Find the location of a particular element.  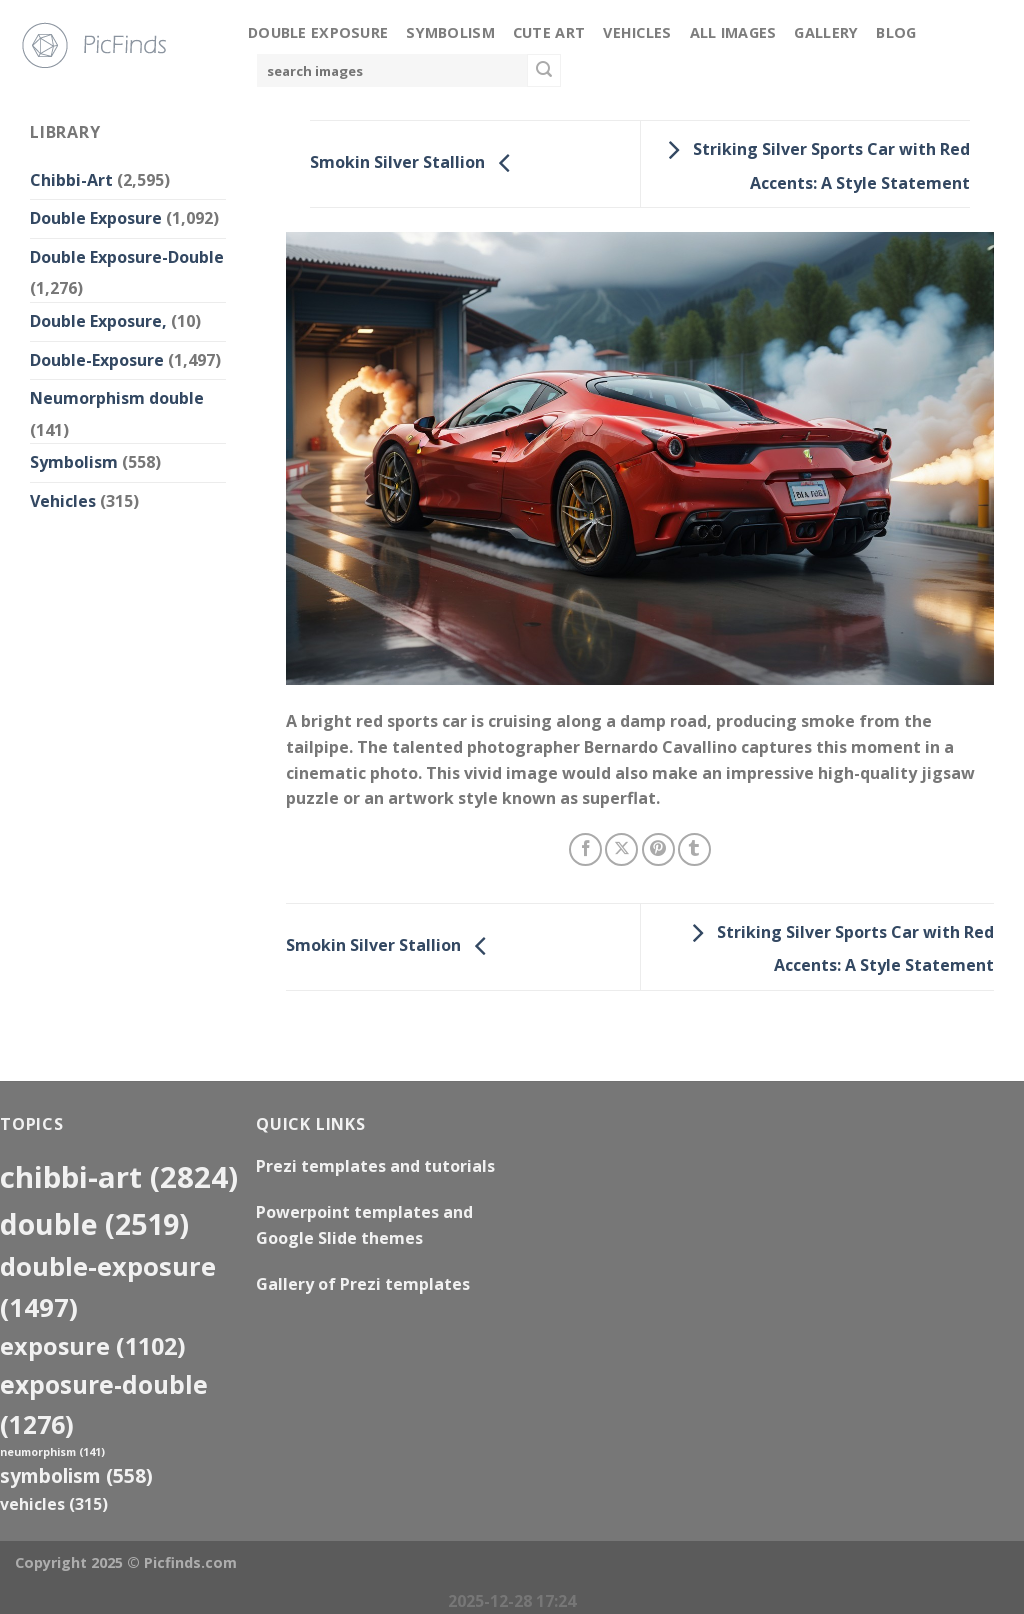

exposure-double [exposure-double (1,276 items)] is located at coordinates (104, 1404).